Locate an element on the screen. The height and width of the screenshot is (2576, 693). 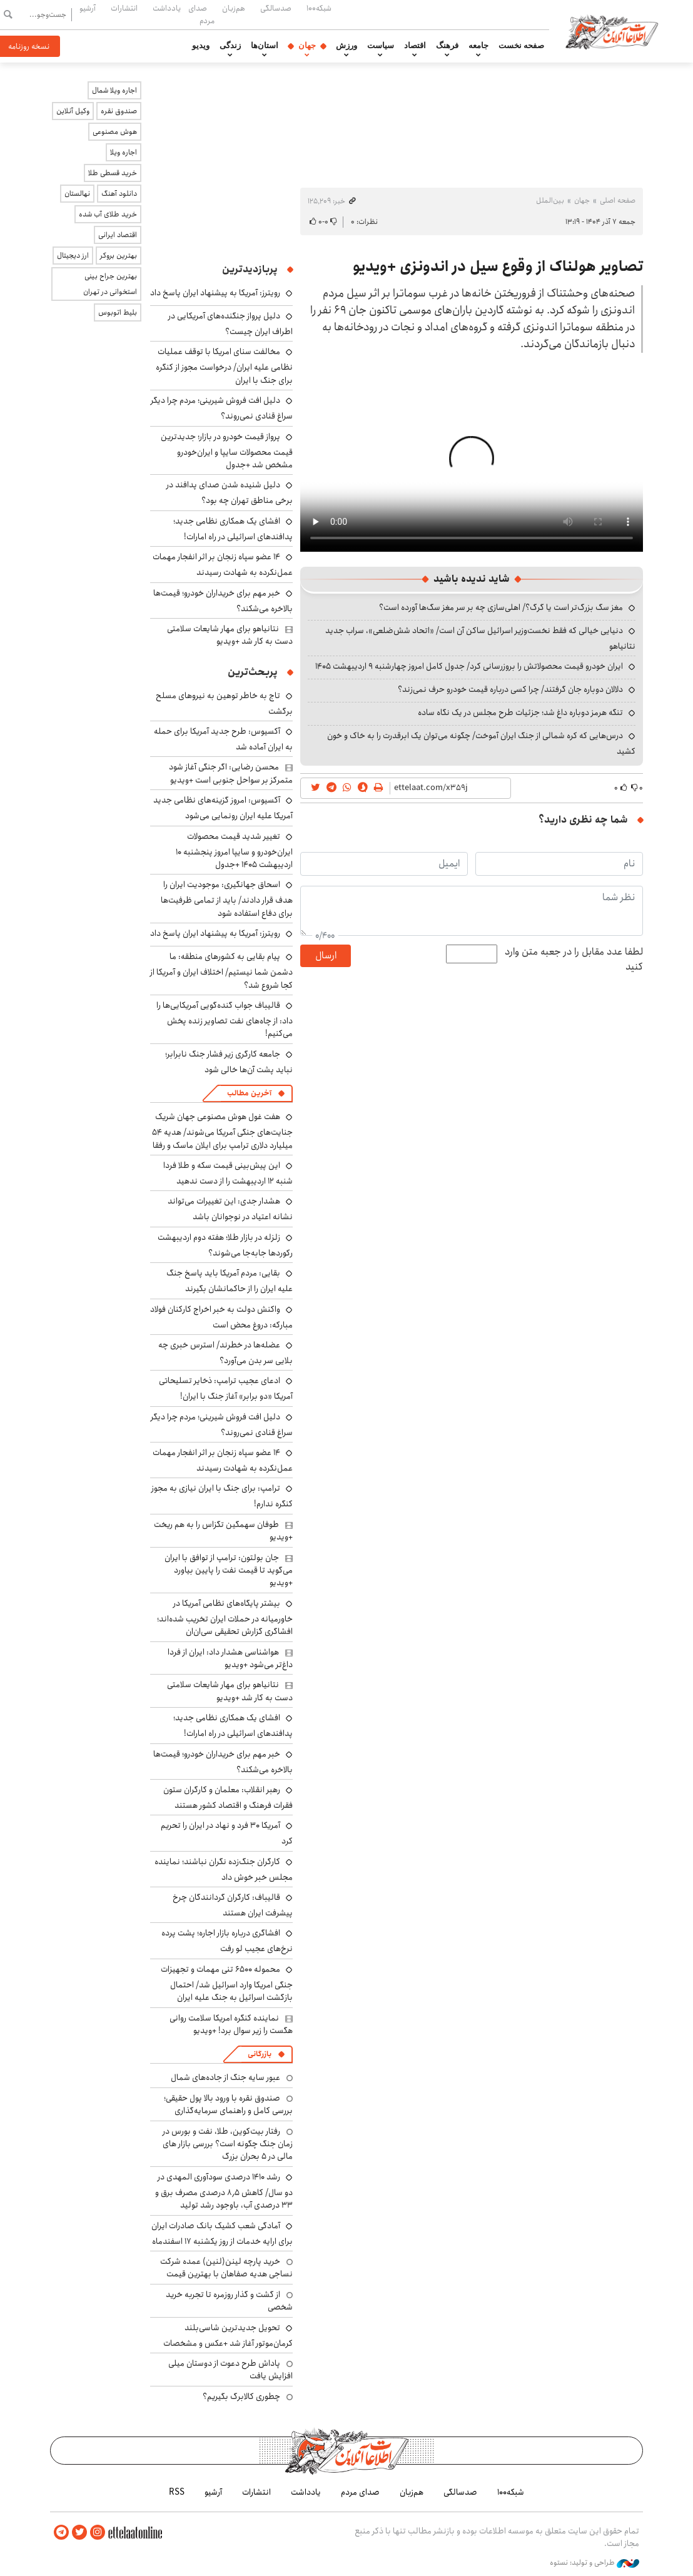
نماینده کنگره امریکا سلامت روانی هگست را زیر سوال برد! +ویدیو is located at coordinates (231, 2024).